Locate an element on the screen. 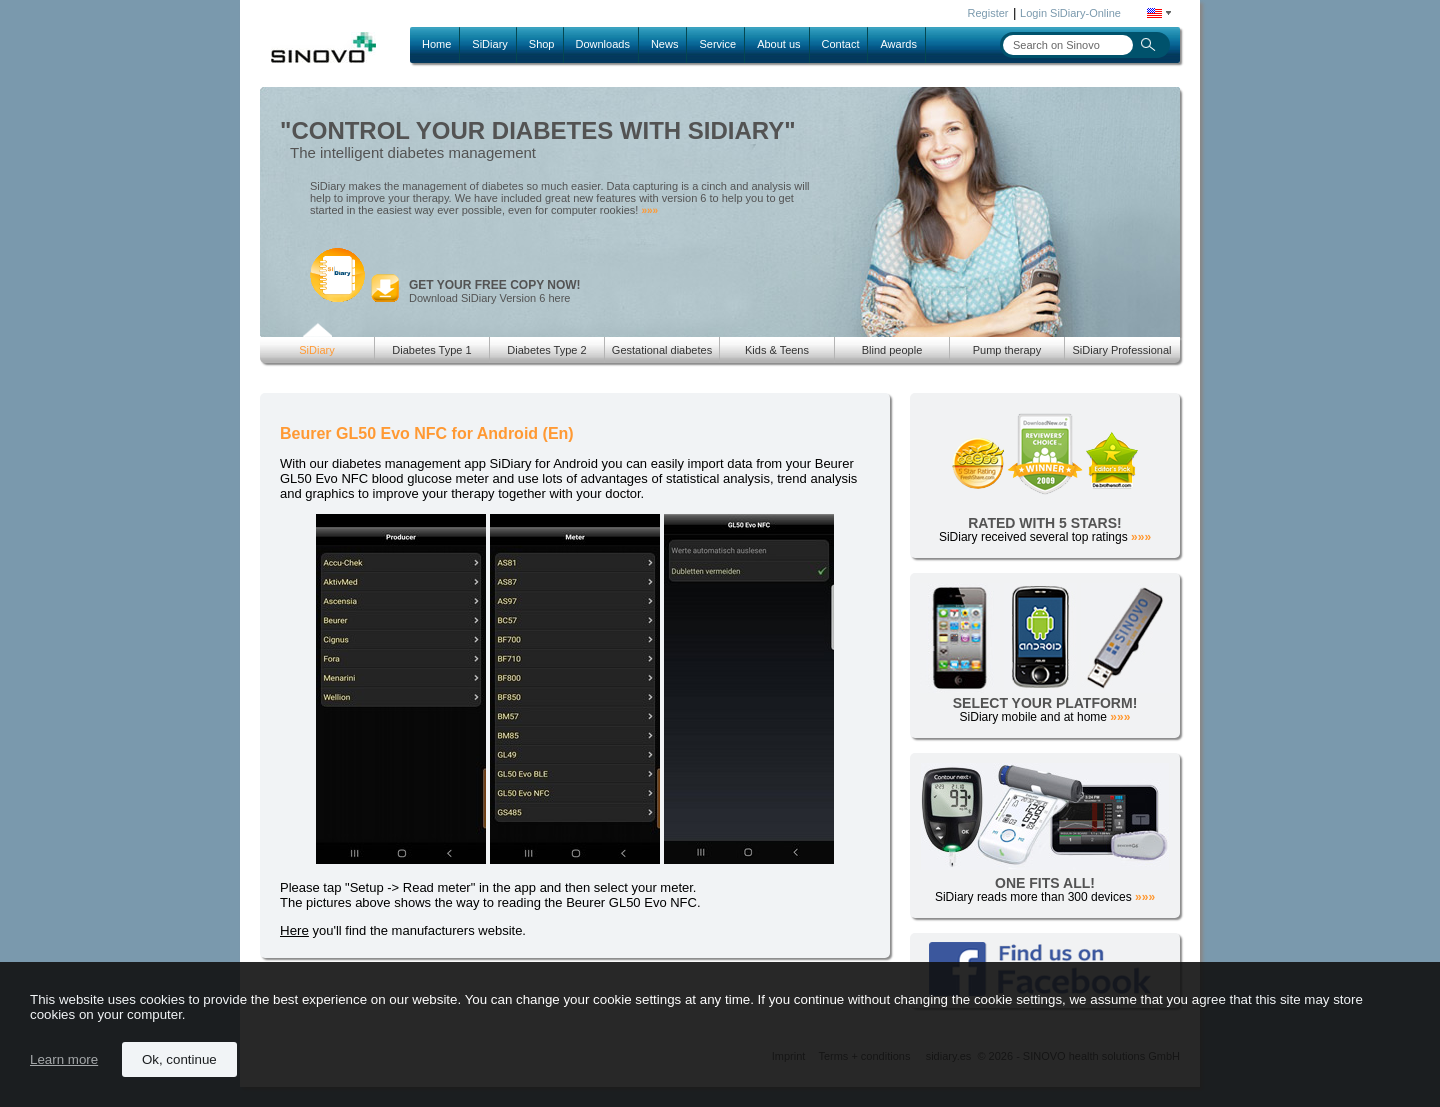 The width and height of the screenshot is (1440, 1107). Contact is located at coordinates (841, 44).